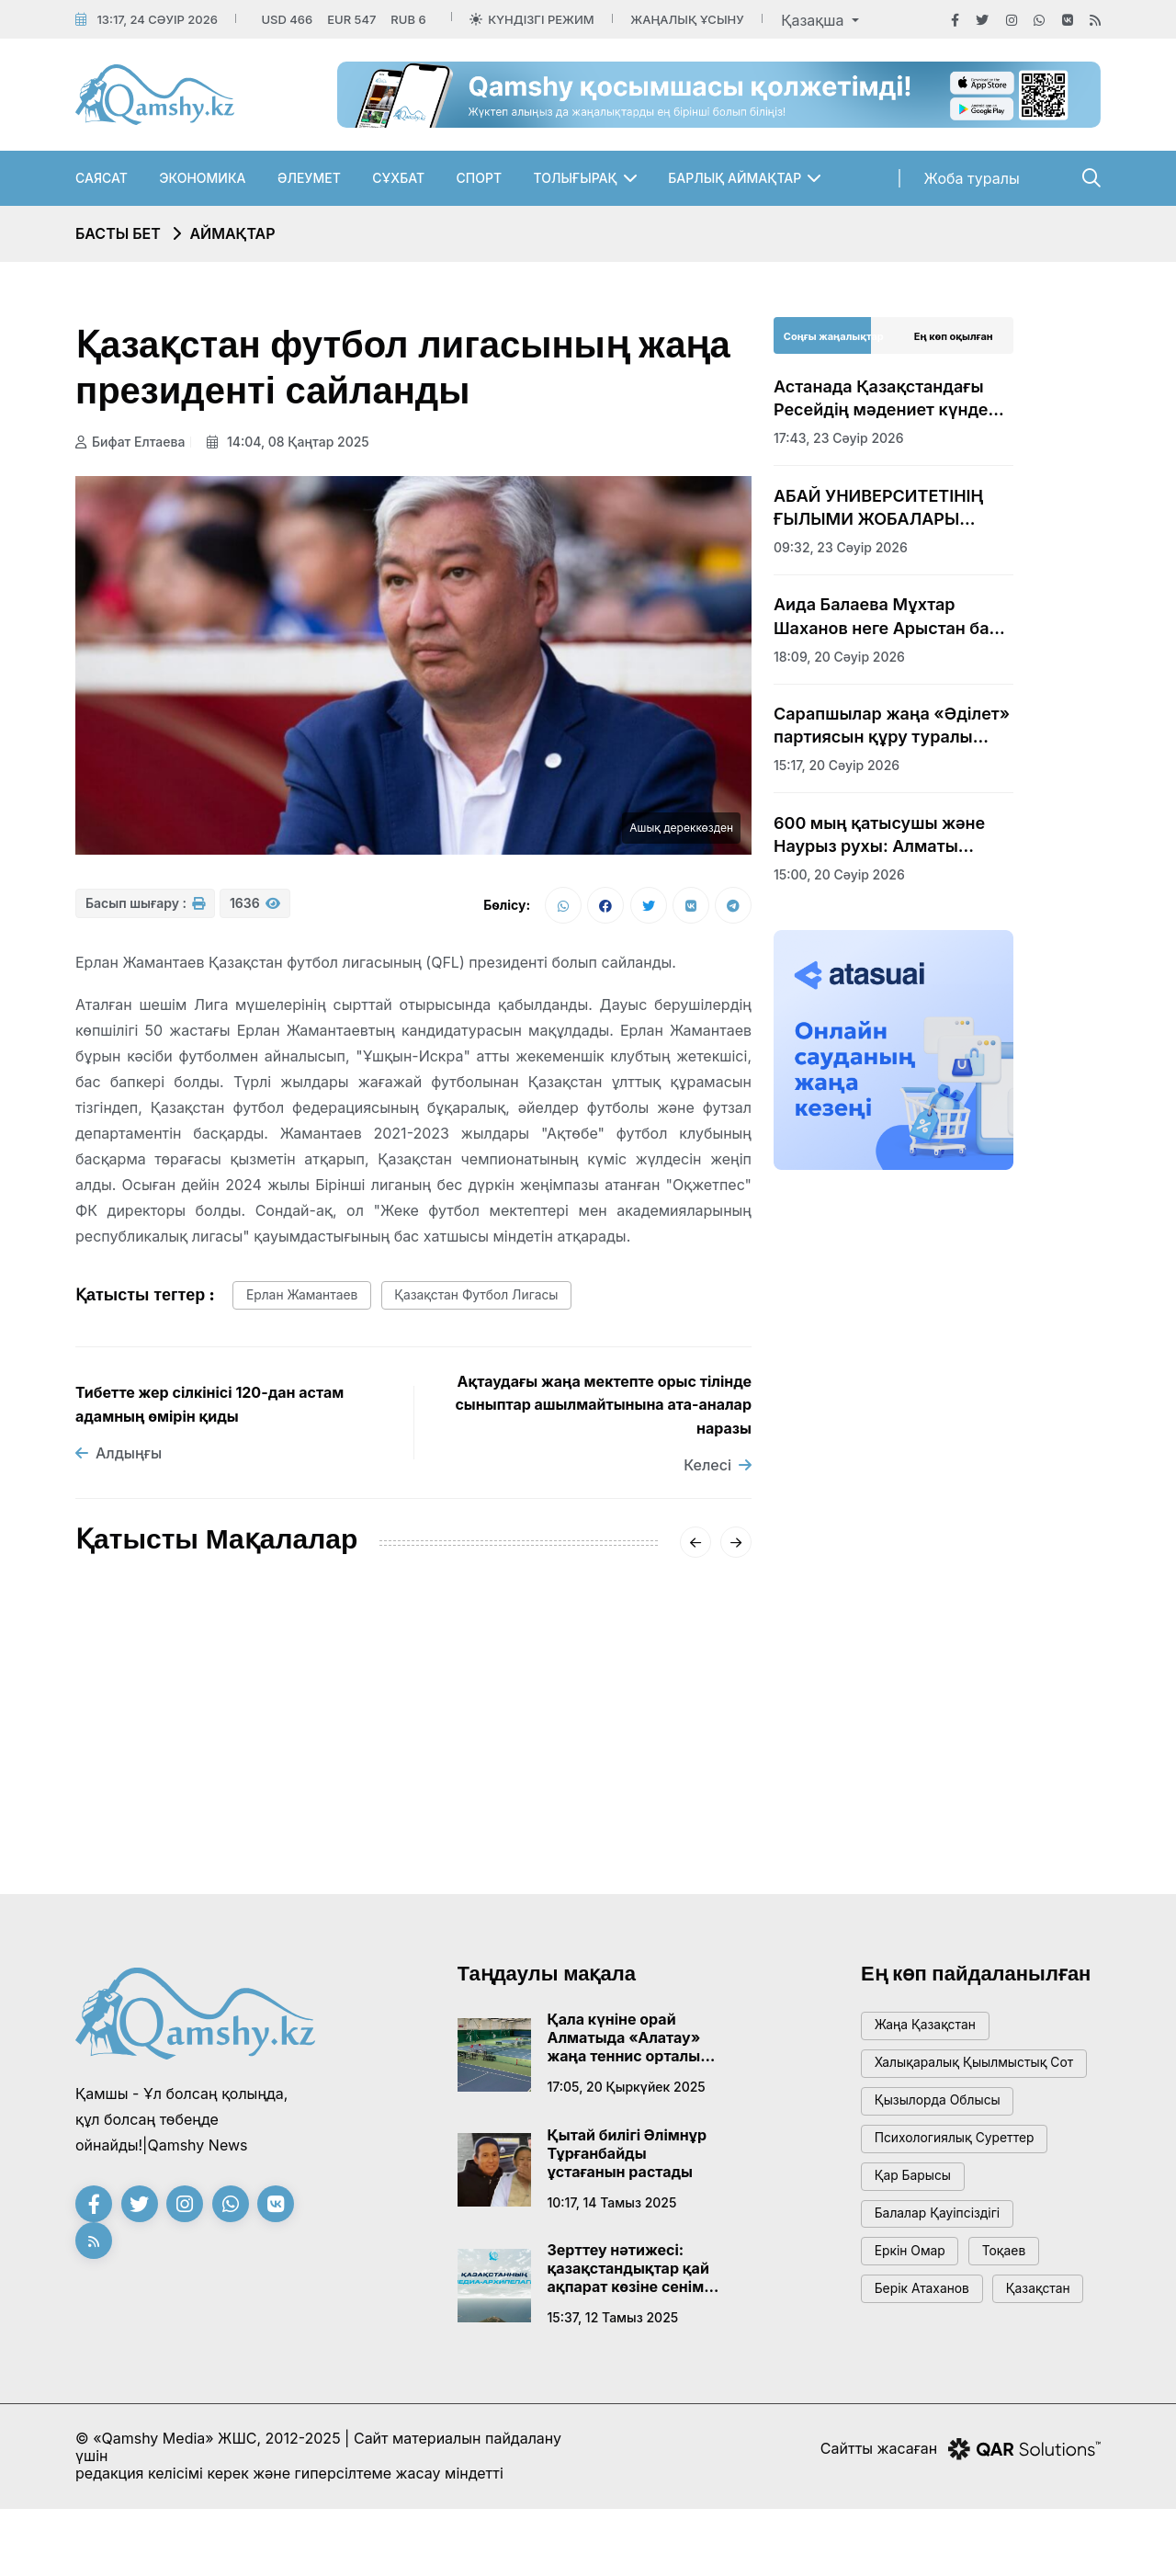 The width and height of the screenshot is (1176, 2576). I want to click on Басты бет, so click(118, 233).